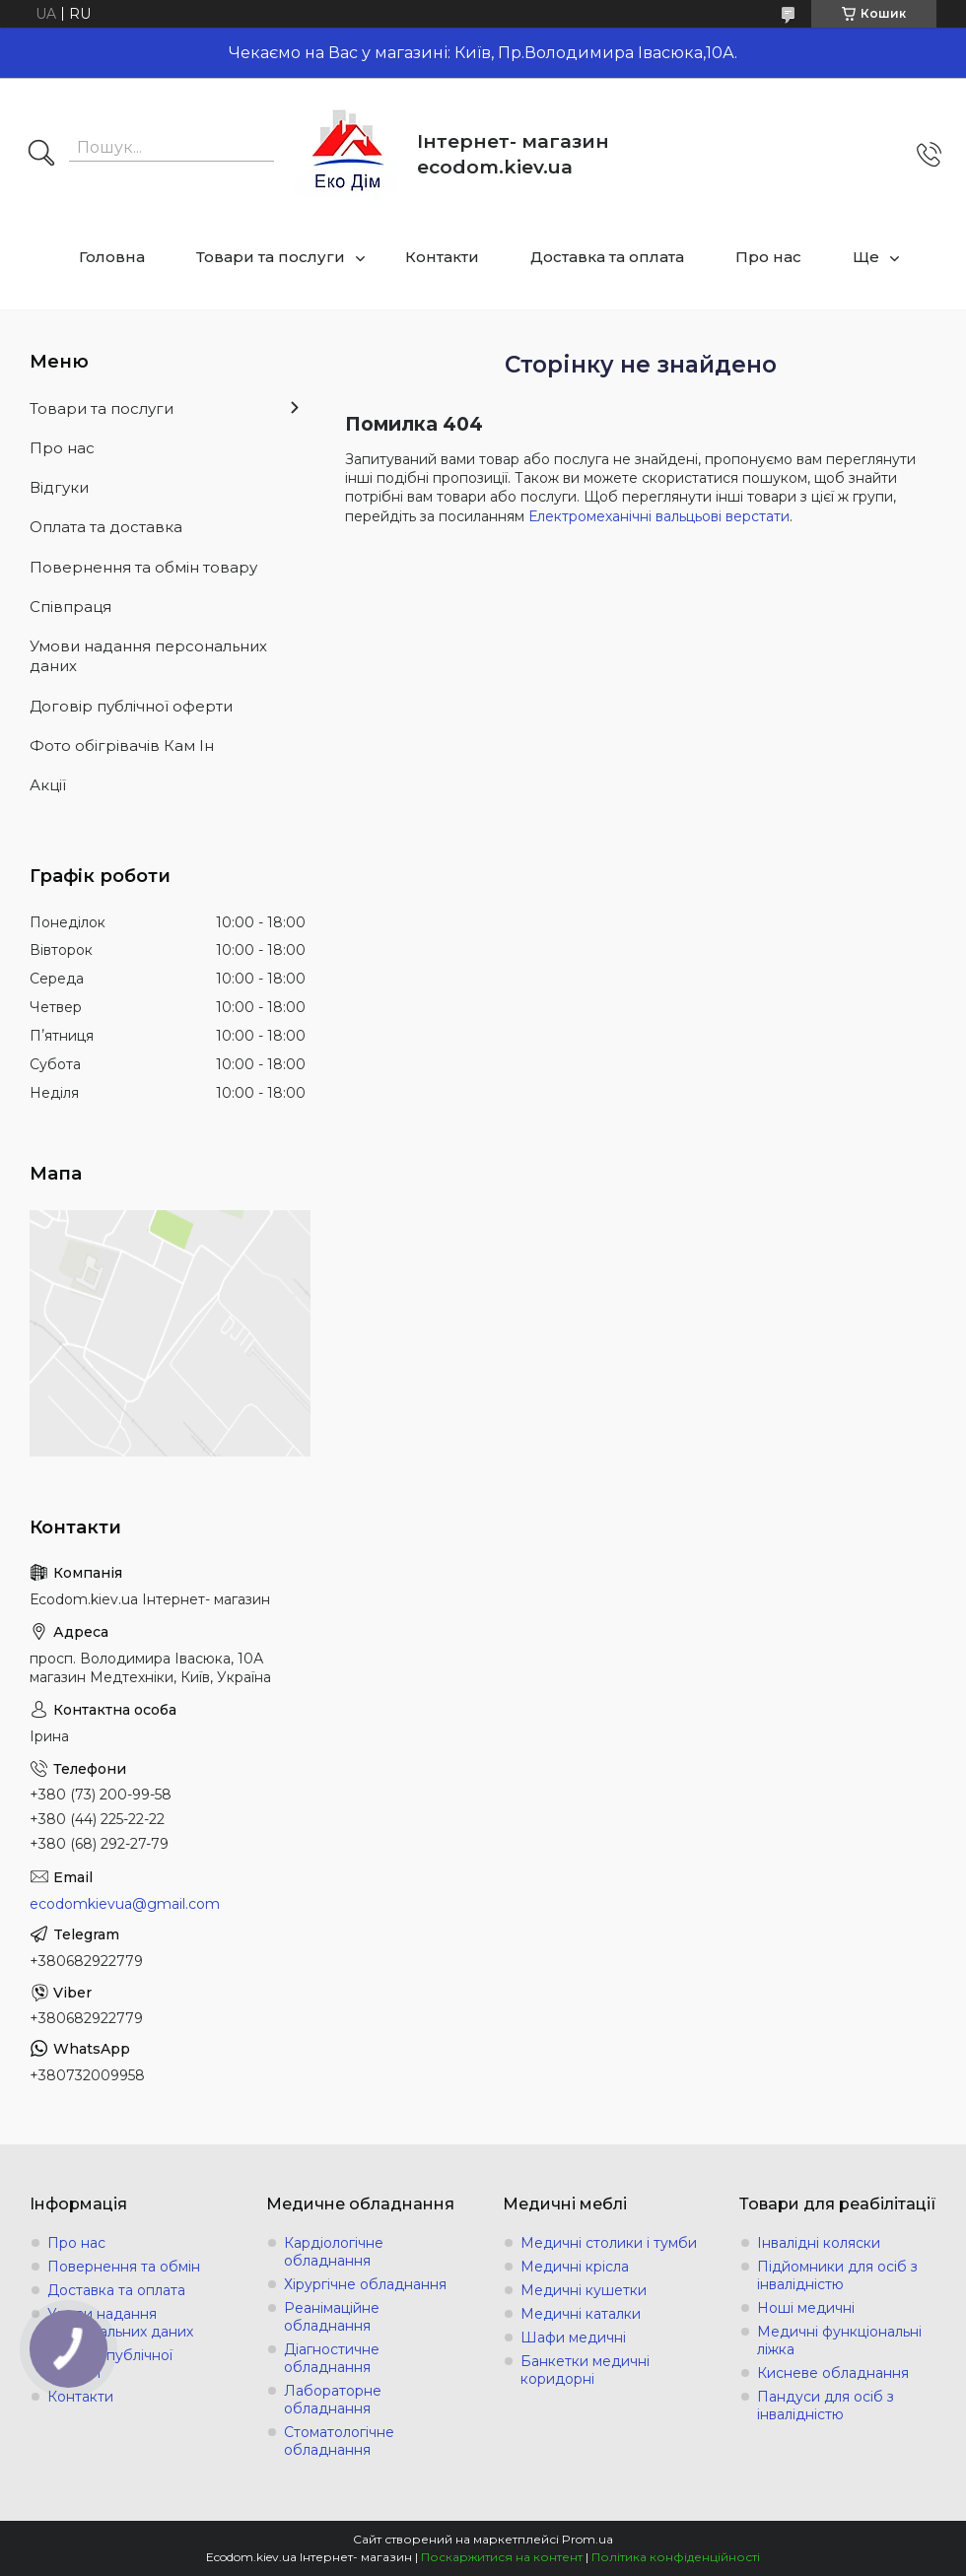  I want to click on Банкетки медичні коридорні, so click(585, 2370).